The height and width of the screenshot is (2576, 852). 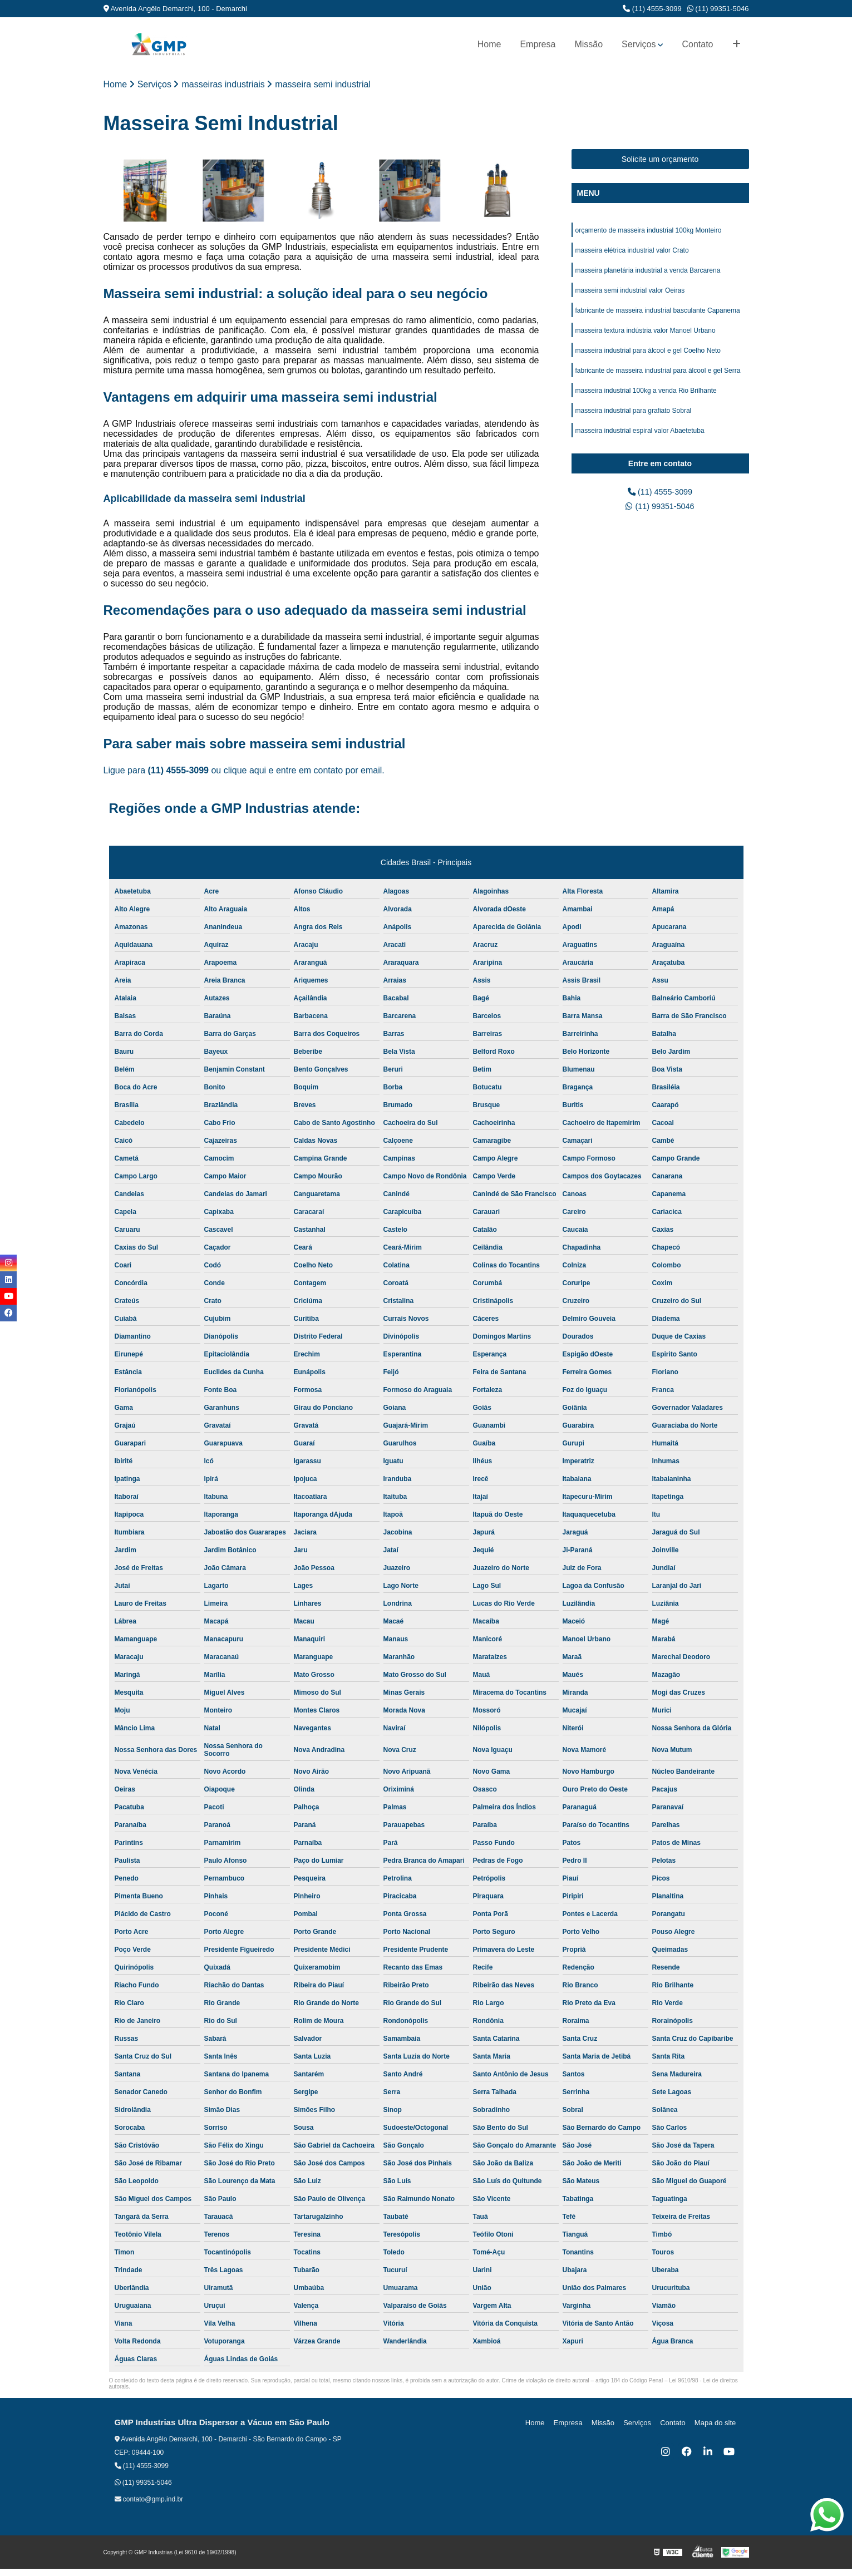 What do you see at coordinates (645, 338) in the screenshot?
I see `masseira textura indústria valor Manoel Urbano` at bounding box center [645, 338].